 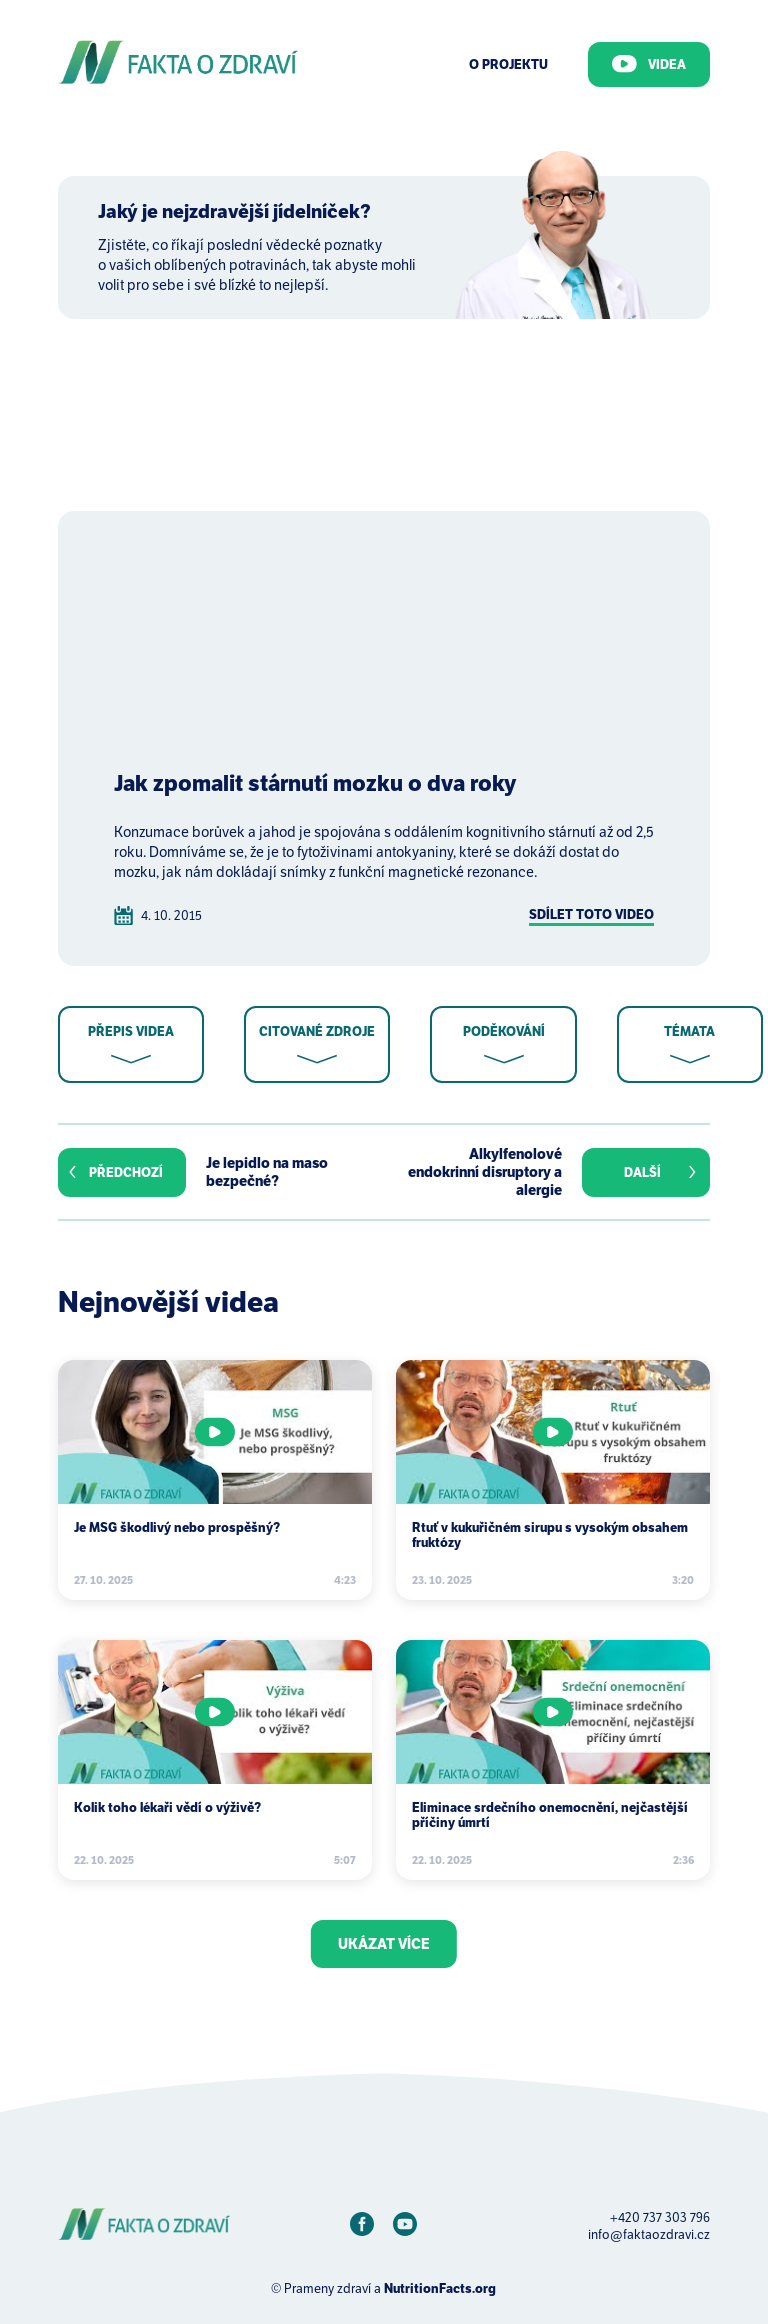 I want to click on Sdílet toto video, so click(x=591, y=914).